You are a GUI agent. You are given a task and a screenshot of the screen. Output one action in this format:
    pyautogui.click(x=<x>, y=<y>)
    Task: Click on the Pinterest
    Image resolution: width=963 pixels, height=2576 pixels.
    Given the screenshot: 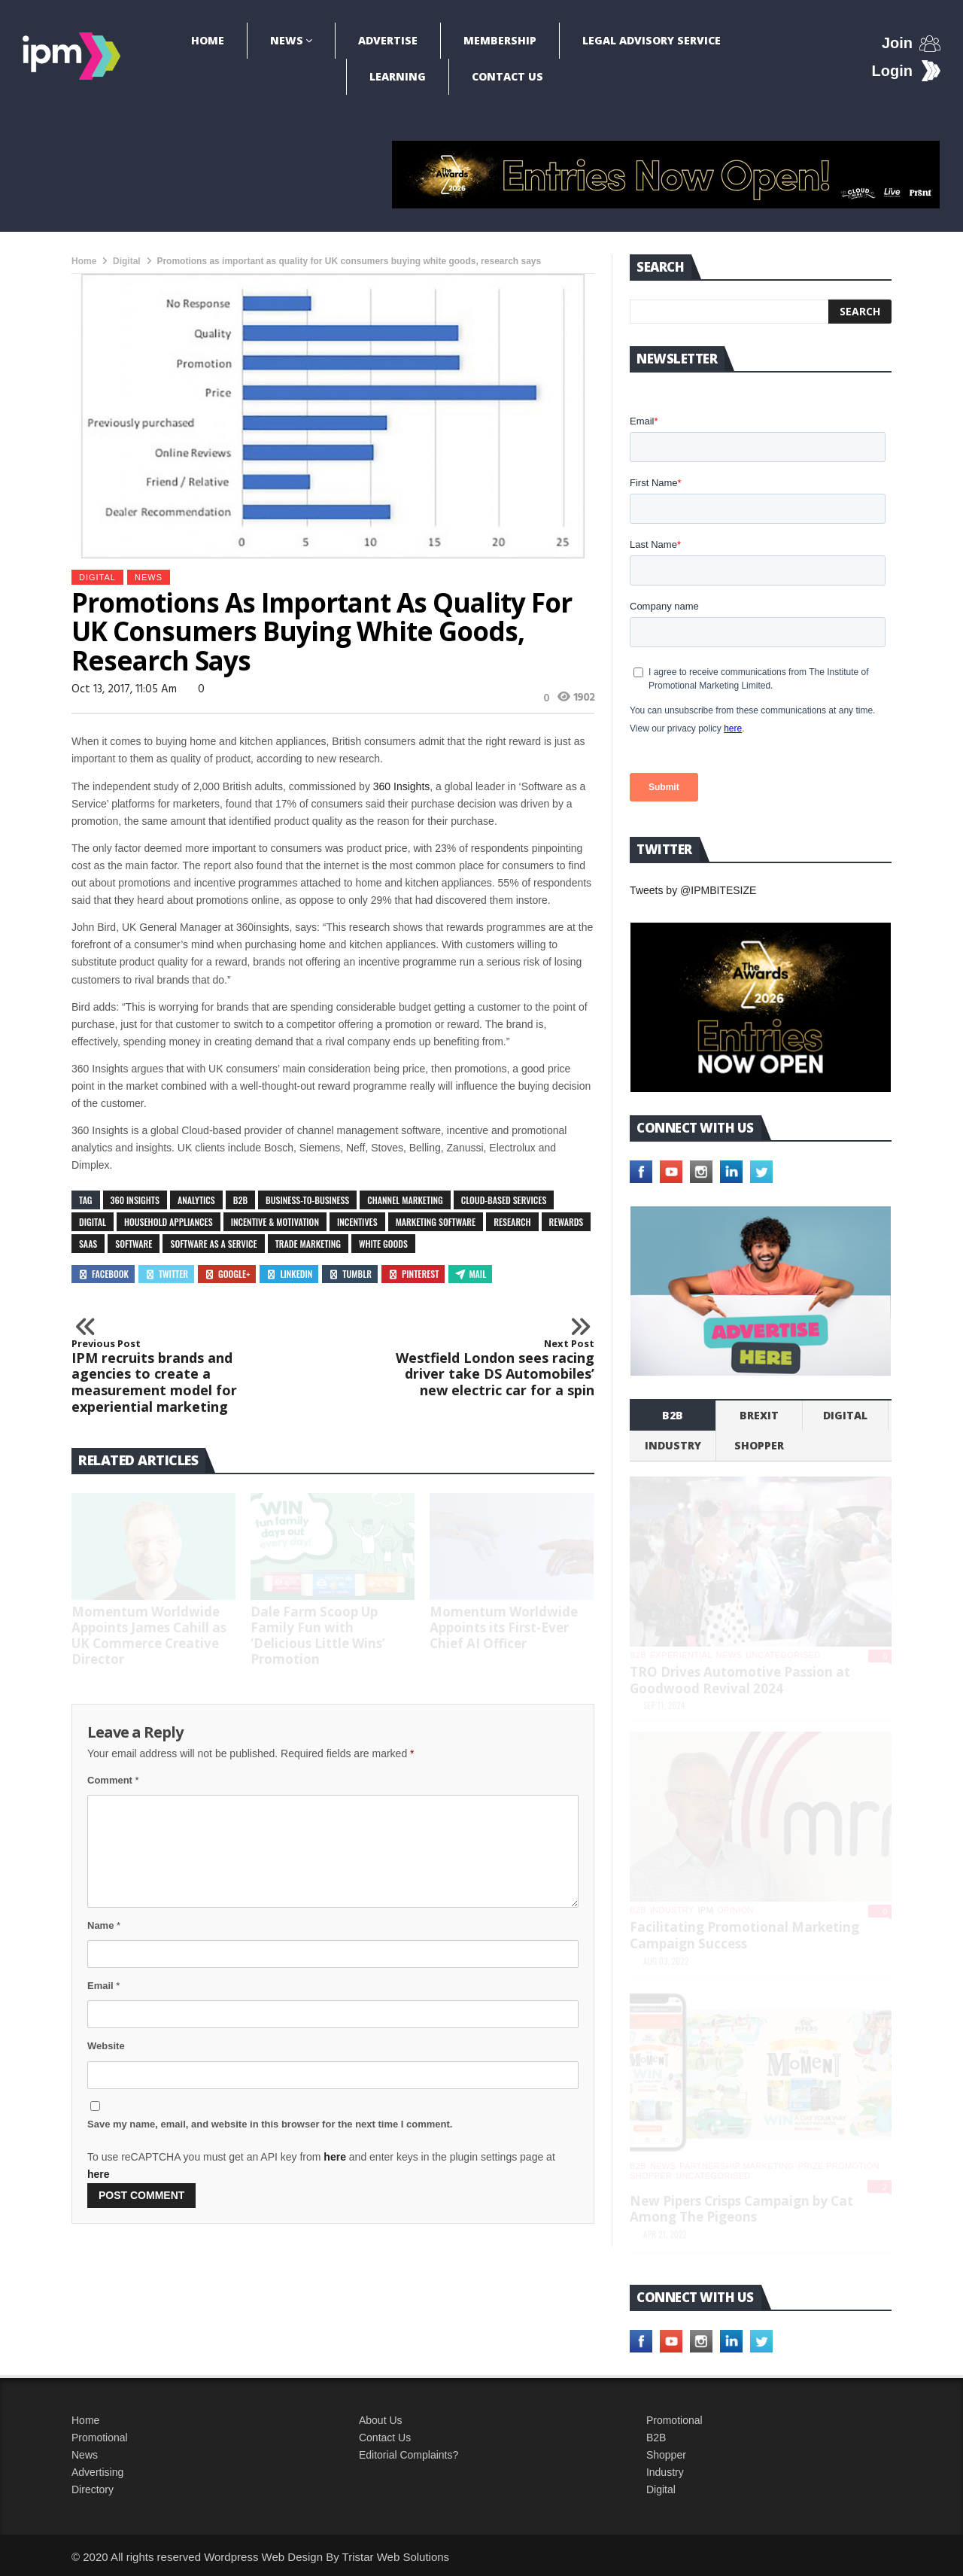 What is the action you would take?
    pyautogui.click(x=413, y=1273)
    